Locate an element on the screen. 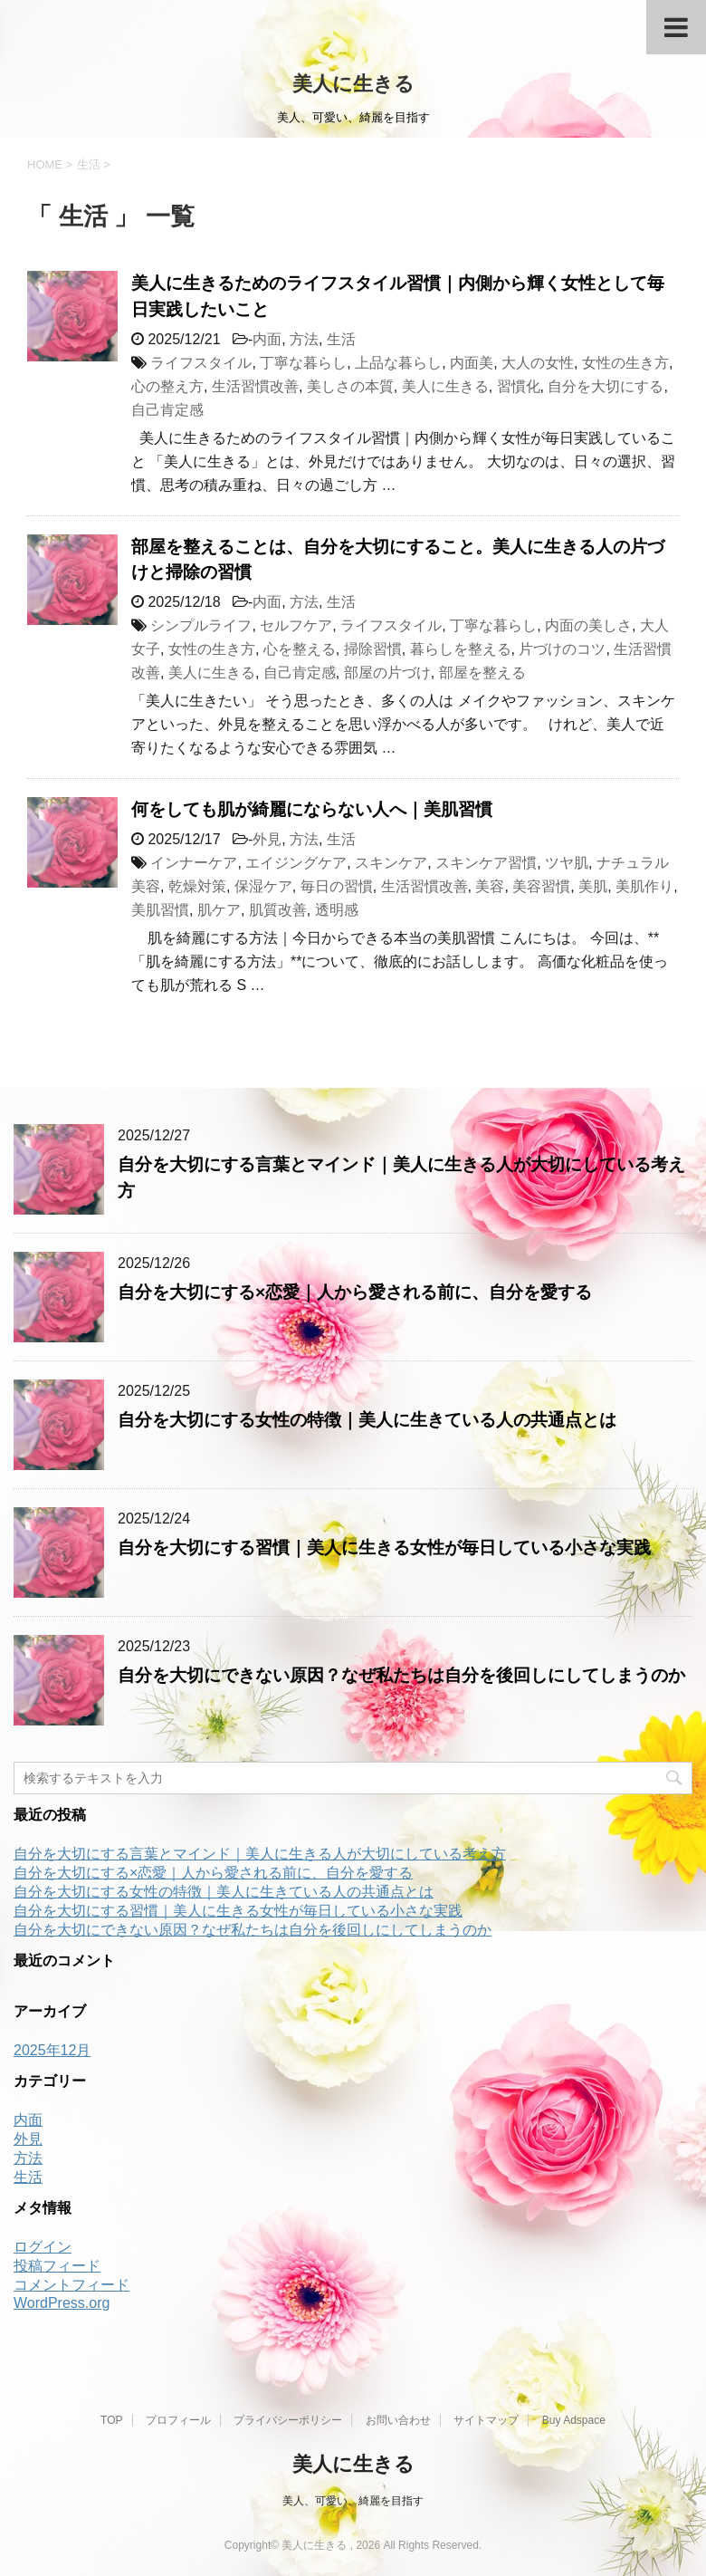  生活 is located at coordinates (341, 339).